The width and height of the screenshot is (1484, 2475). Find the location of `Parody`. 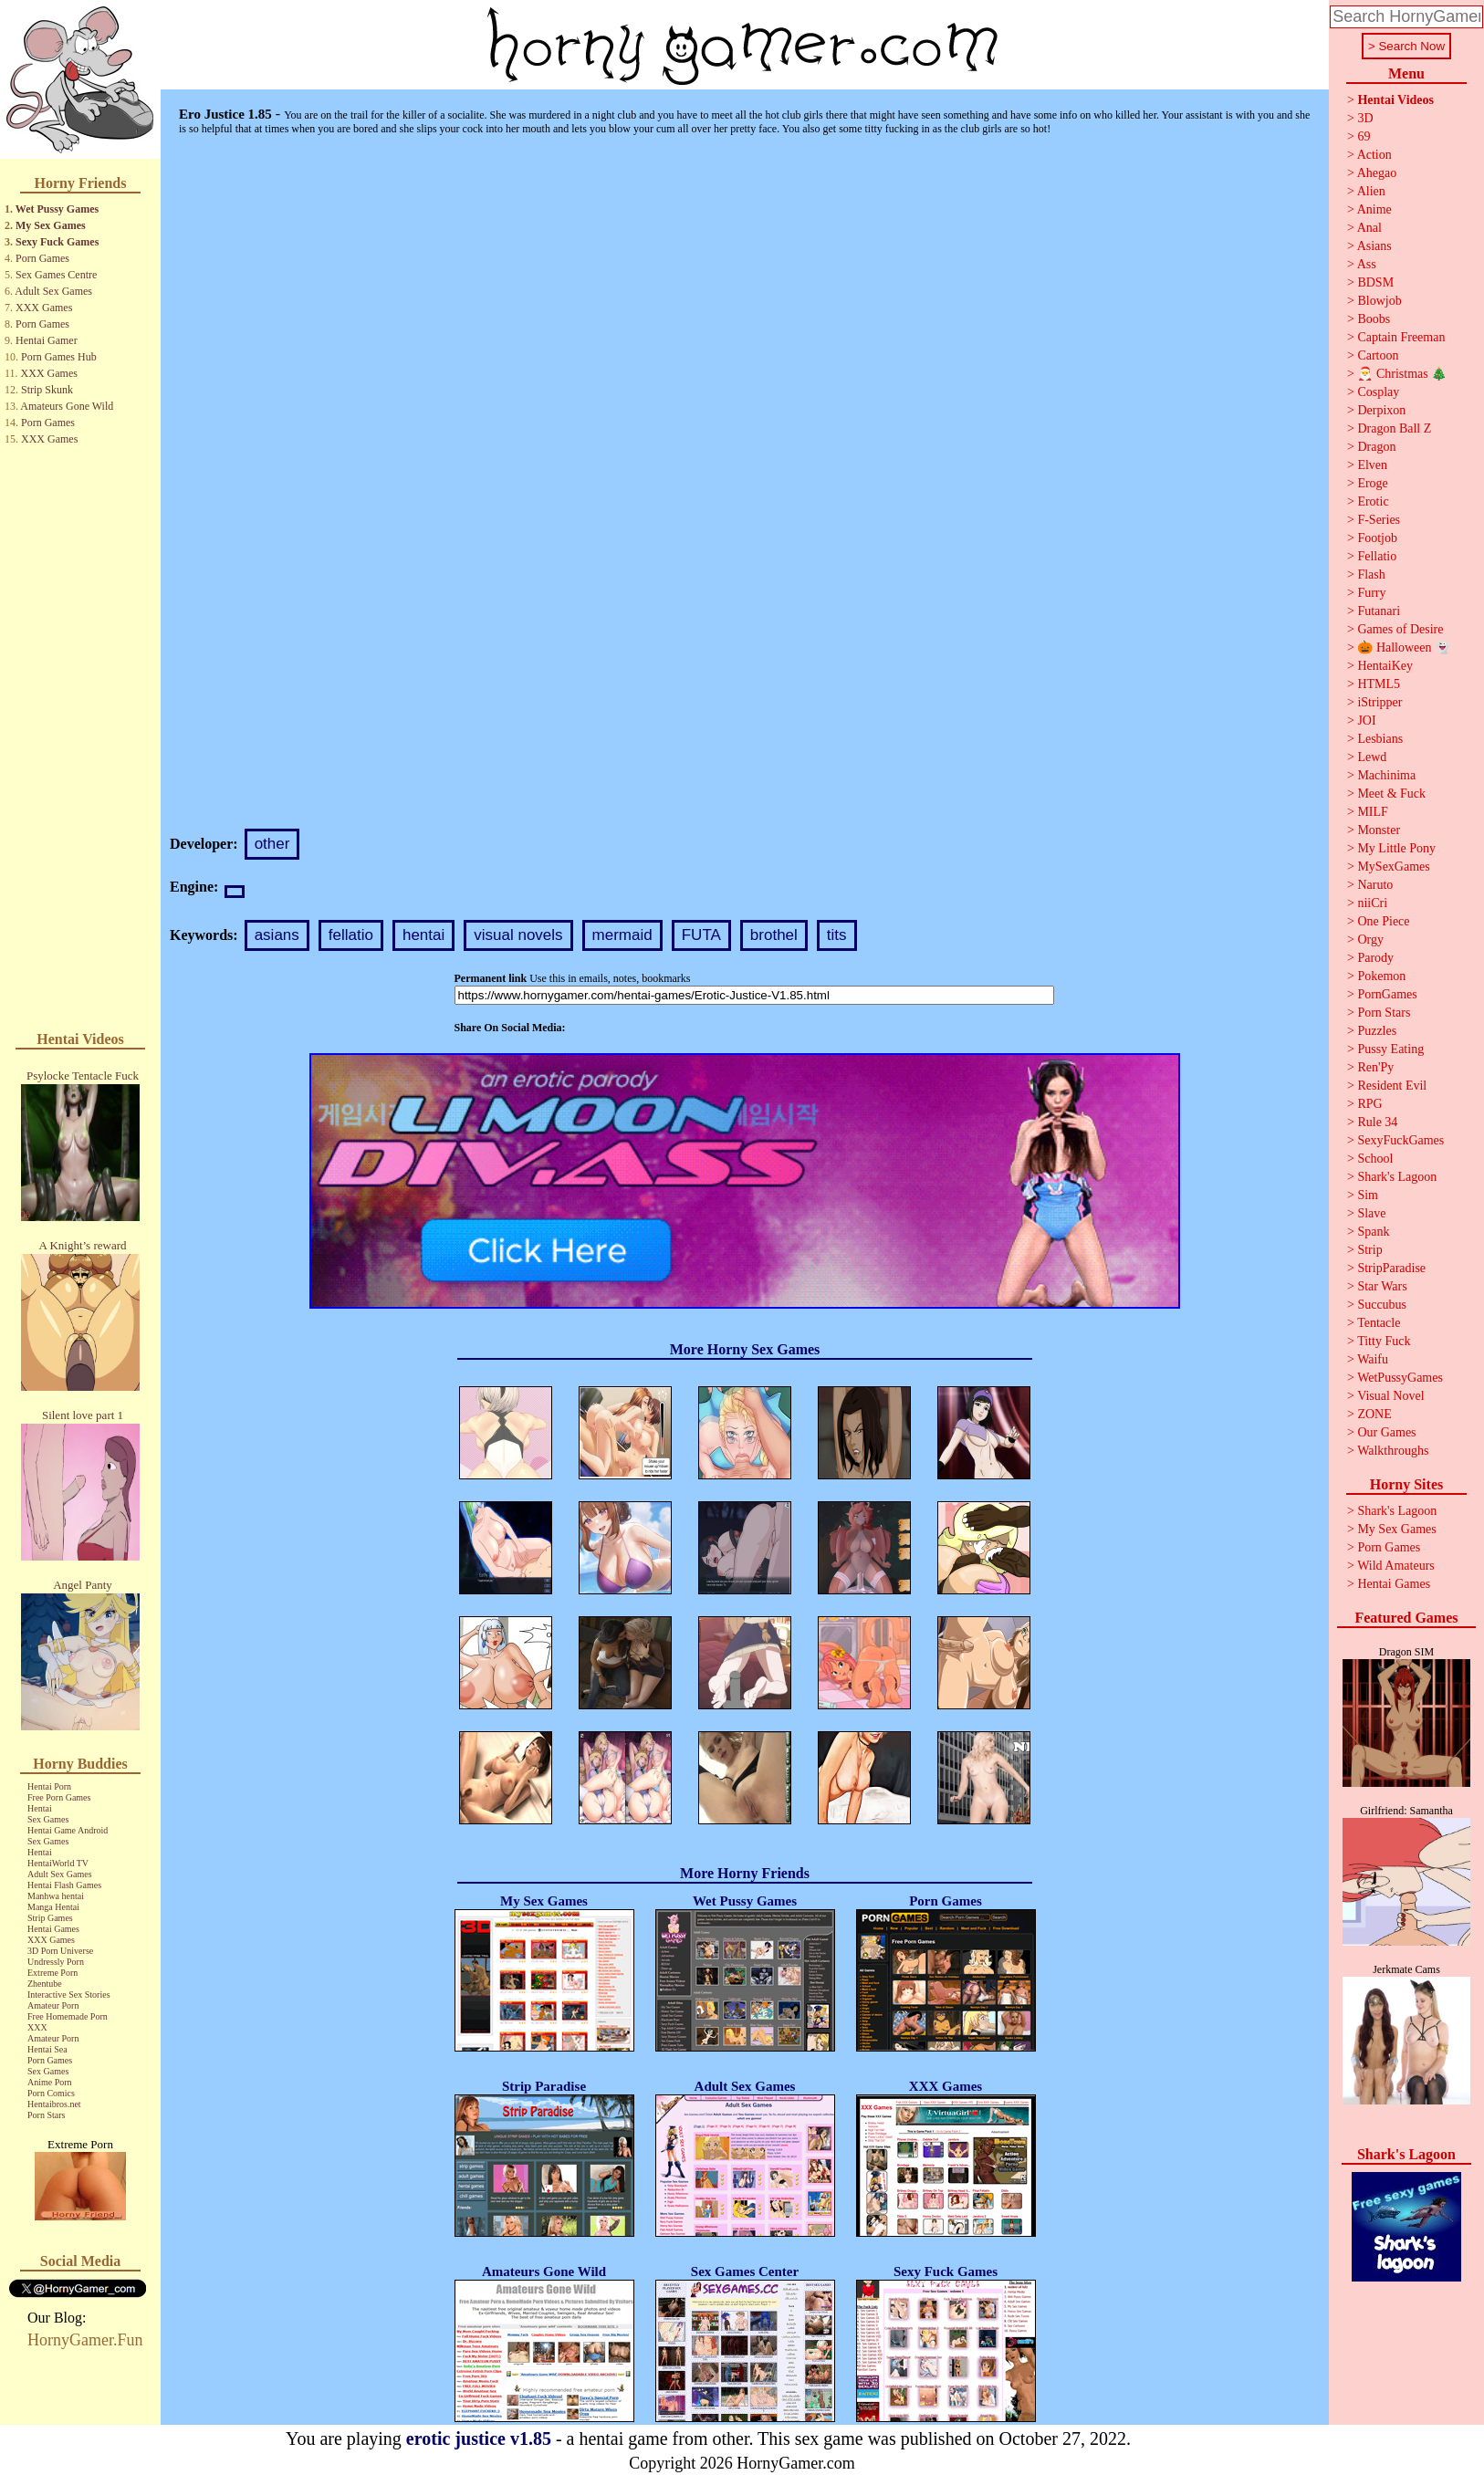

Parody is located at coordinates (1375, 958).